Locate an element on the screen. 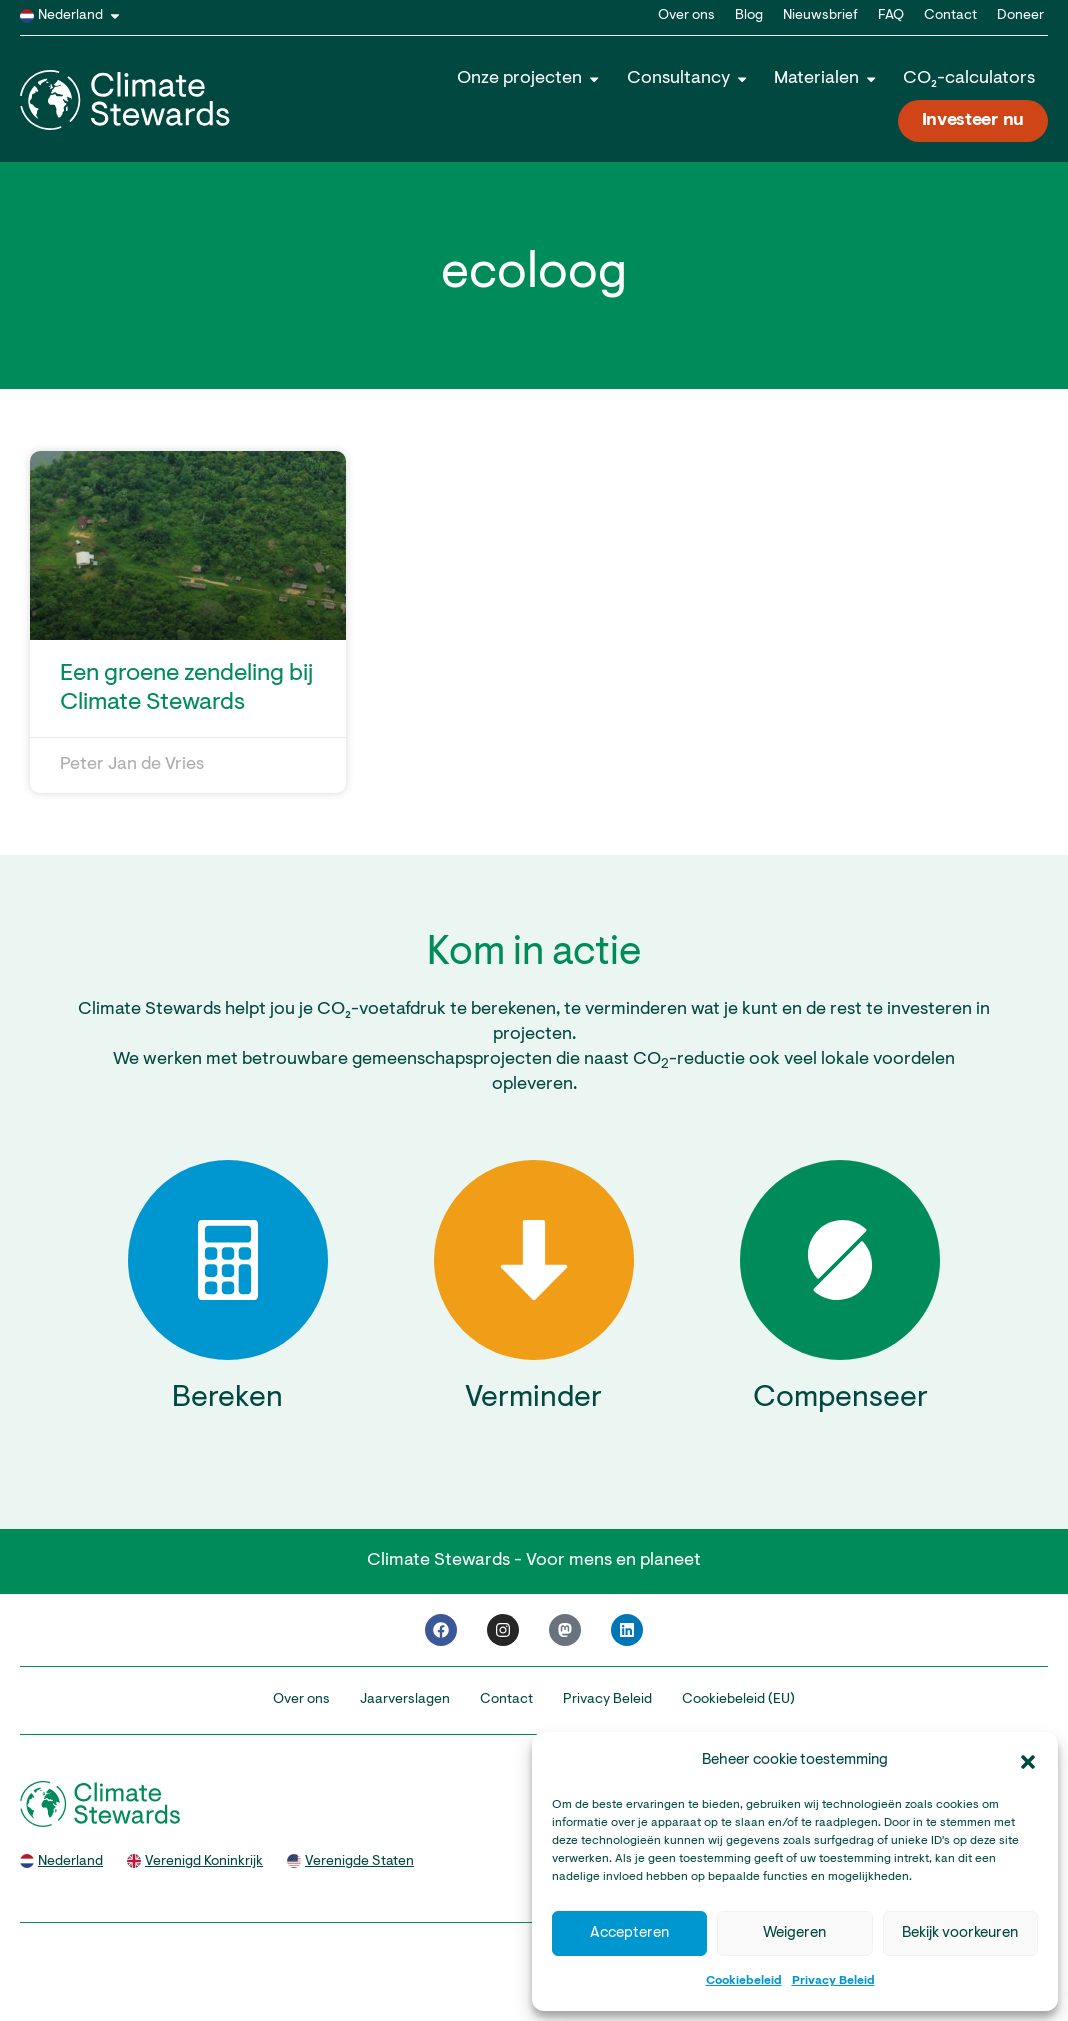 This screenshot has height=2021, width=1068. Cookiebeleid is located at coordinates (744, 1981).